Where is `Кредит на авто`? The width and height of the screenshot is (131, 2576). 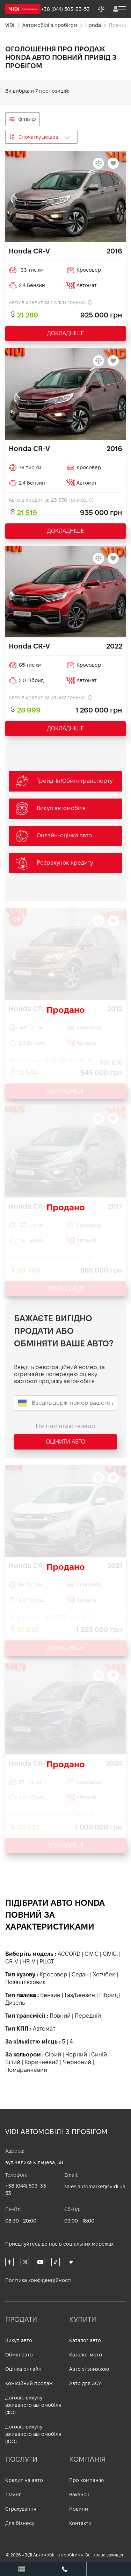
Кредит на авто is located at coordinates (24, 2480).